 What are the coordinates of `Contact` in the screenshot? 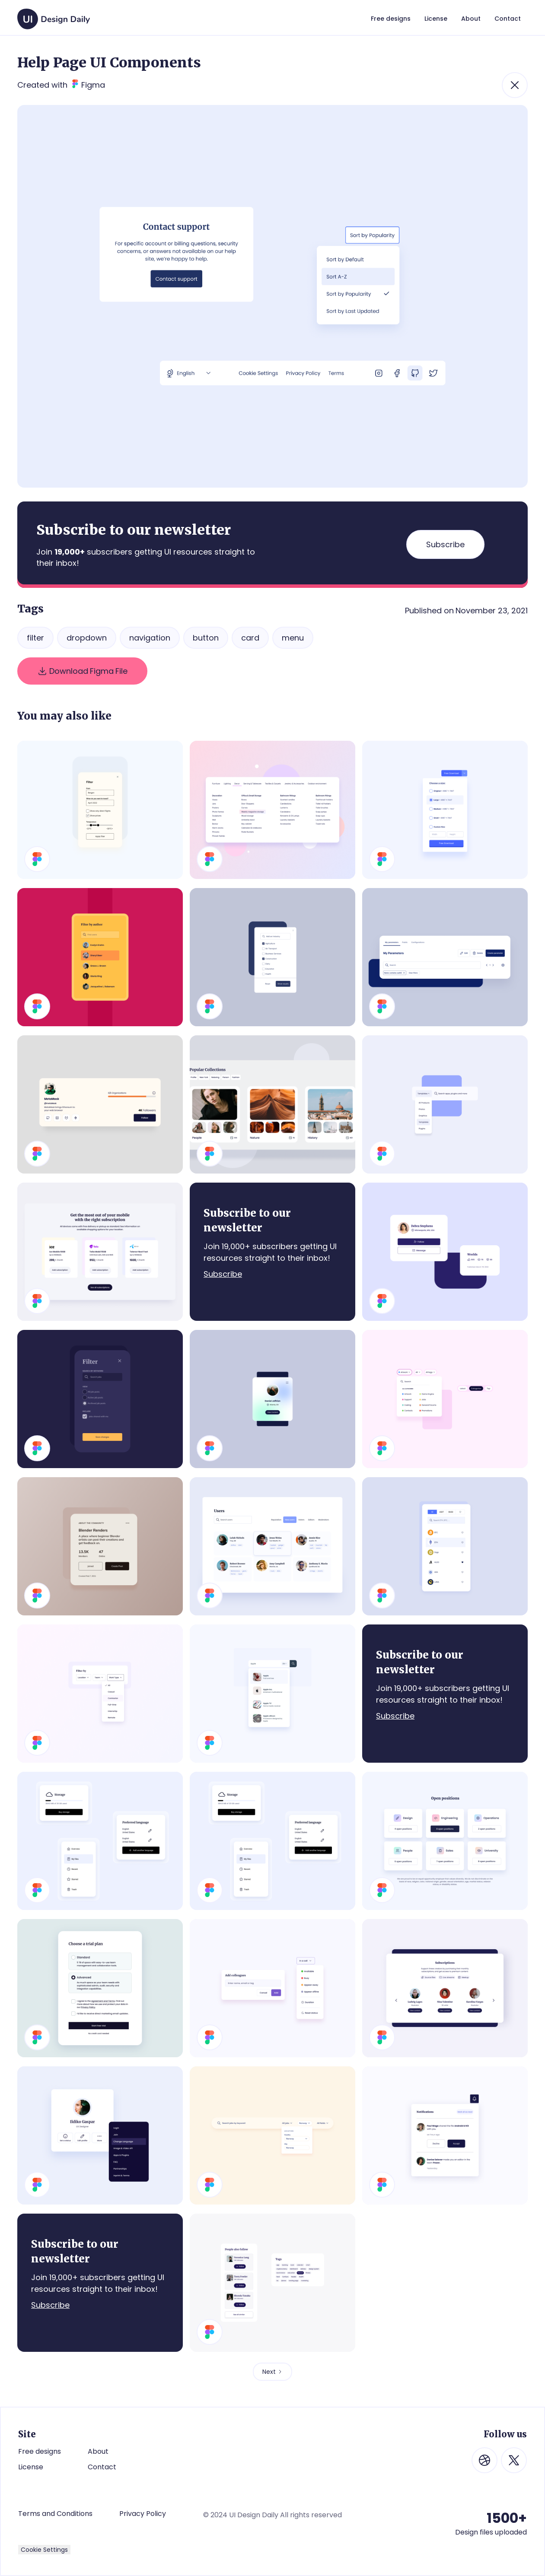 It's located at (102, 2467).